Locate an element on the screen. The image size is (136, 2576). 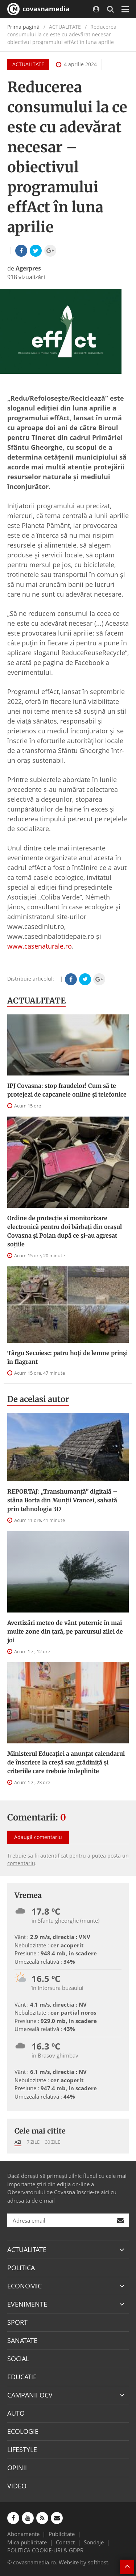
OPINII is located at coordinates (17, 2467).